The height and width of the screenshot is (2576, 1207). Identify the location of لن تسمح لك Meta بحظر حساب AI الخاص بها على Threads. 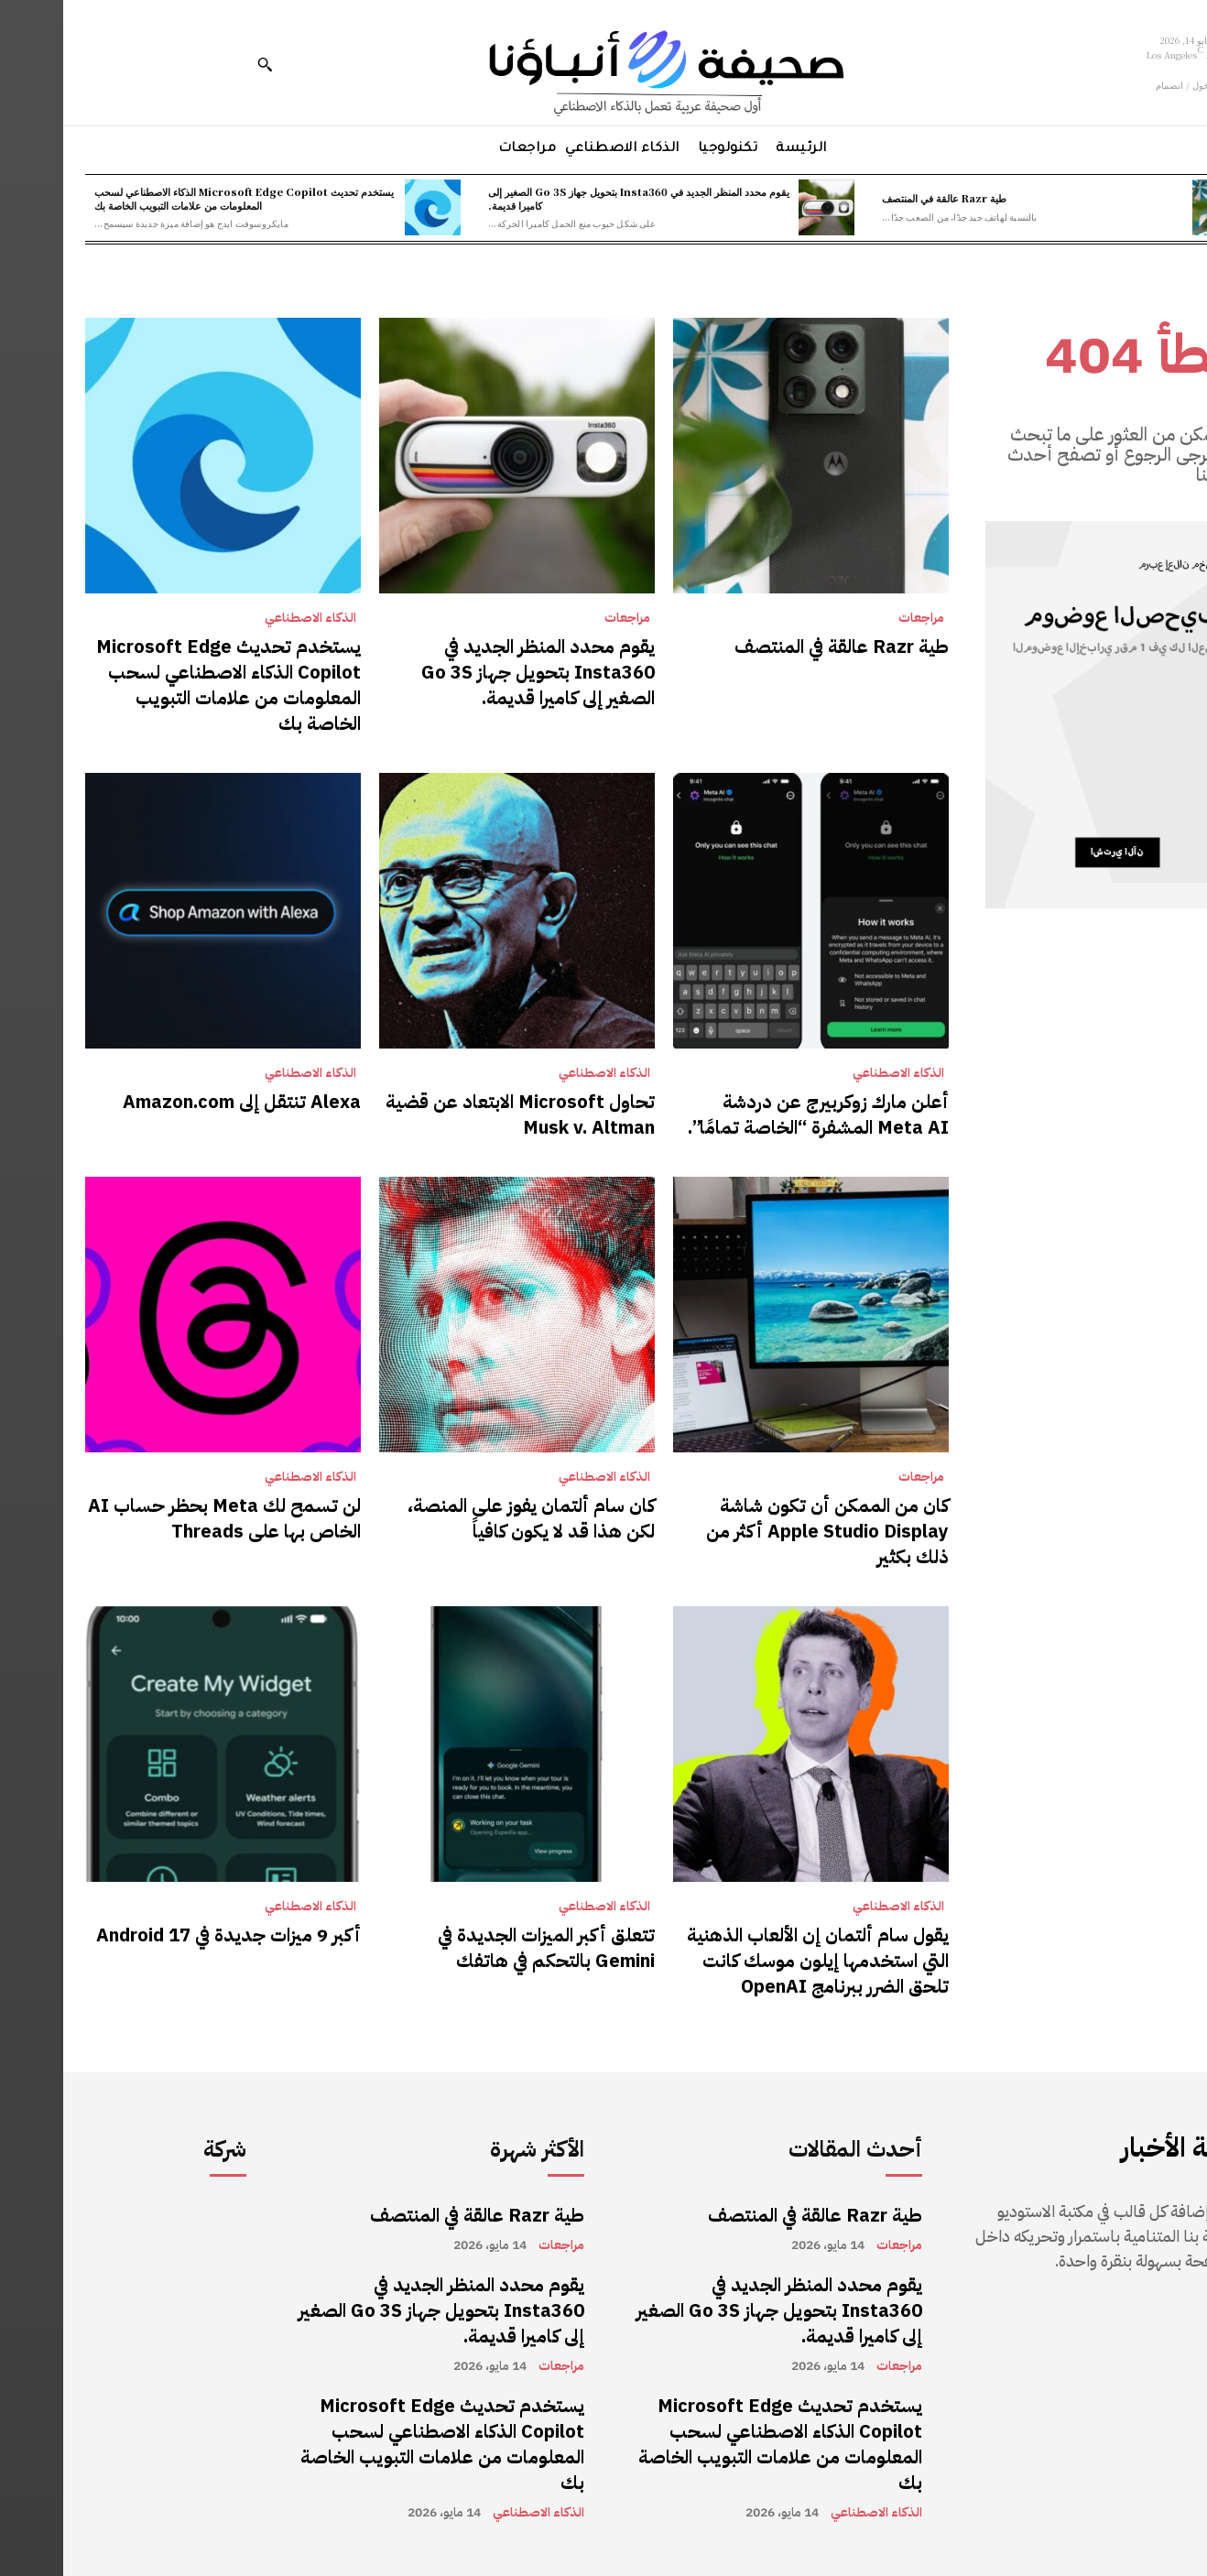
(161, 1518).